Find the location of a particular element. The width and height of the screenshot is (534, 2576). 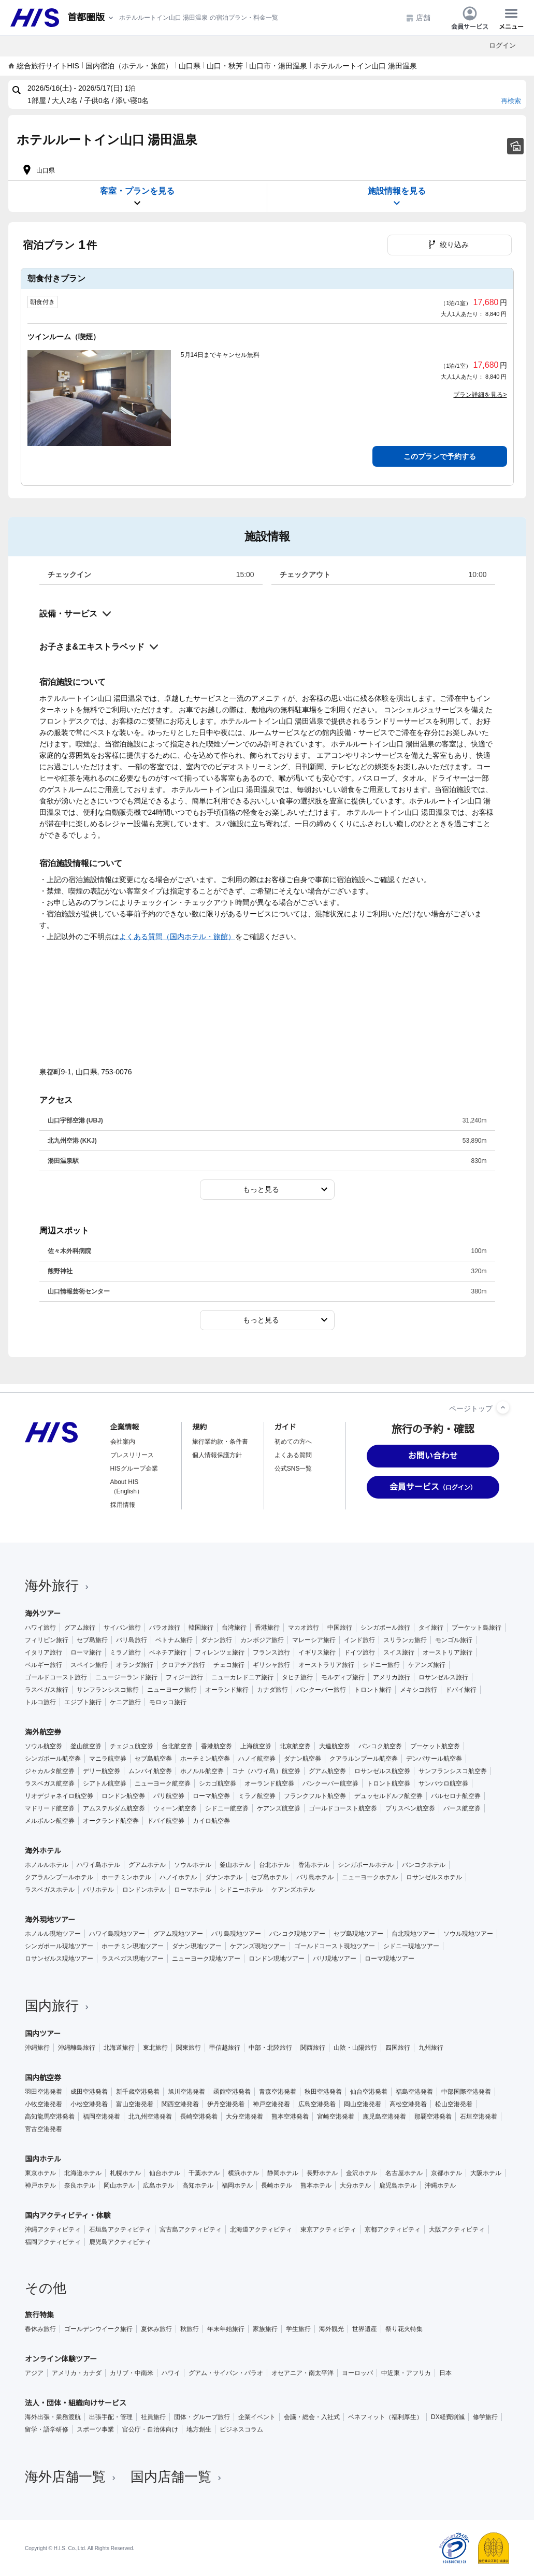

ラスベガス現地ツアー is located at coordinates (133, 1958).